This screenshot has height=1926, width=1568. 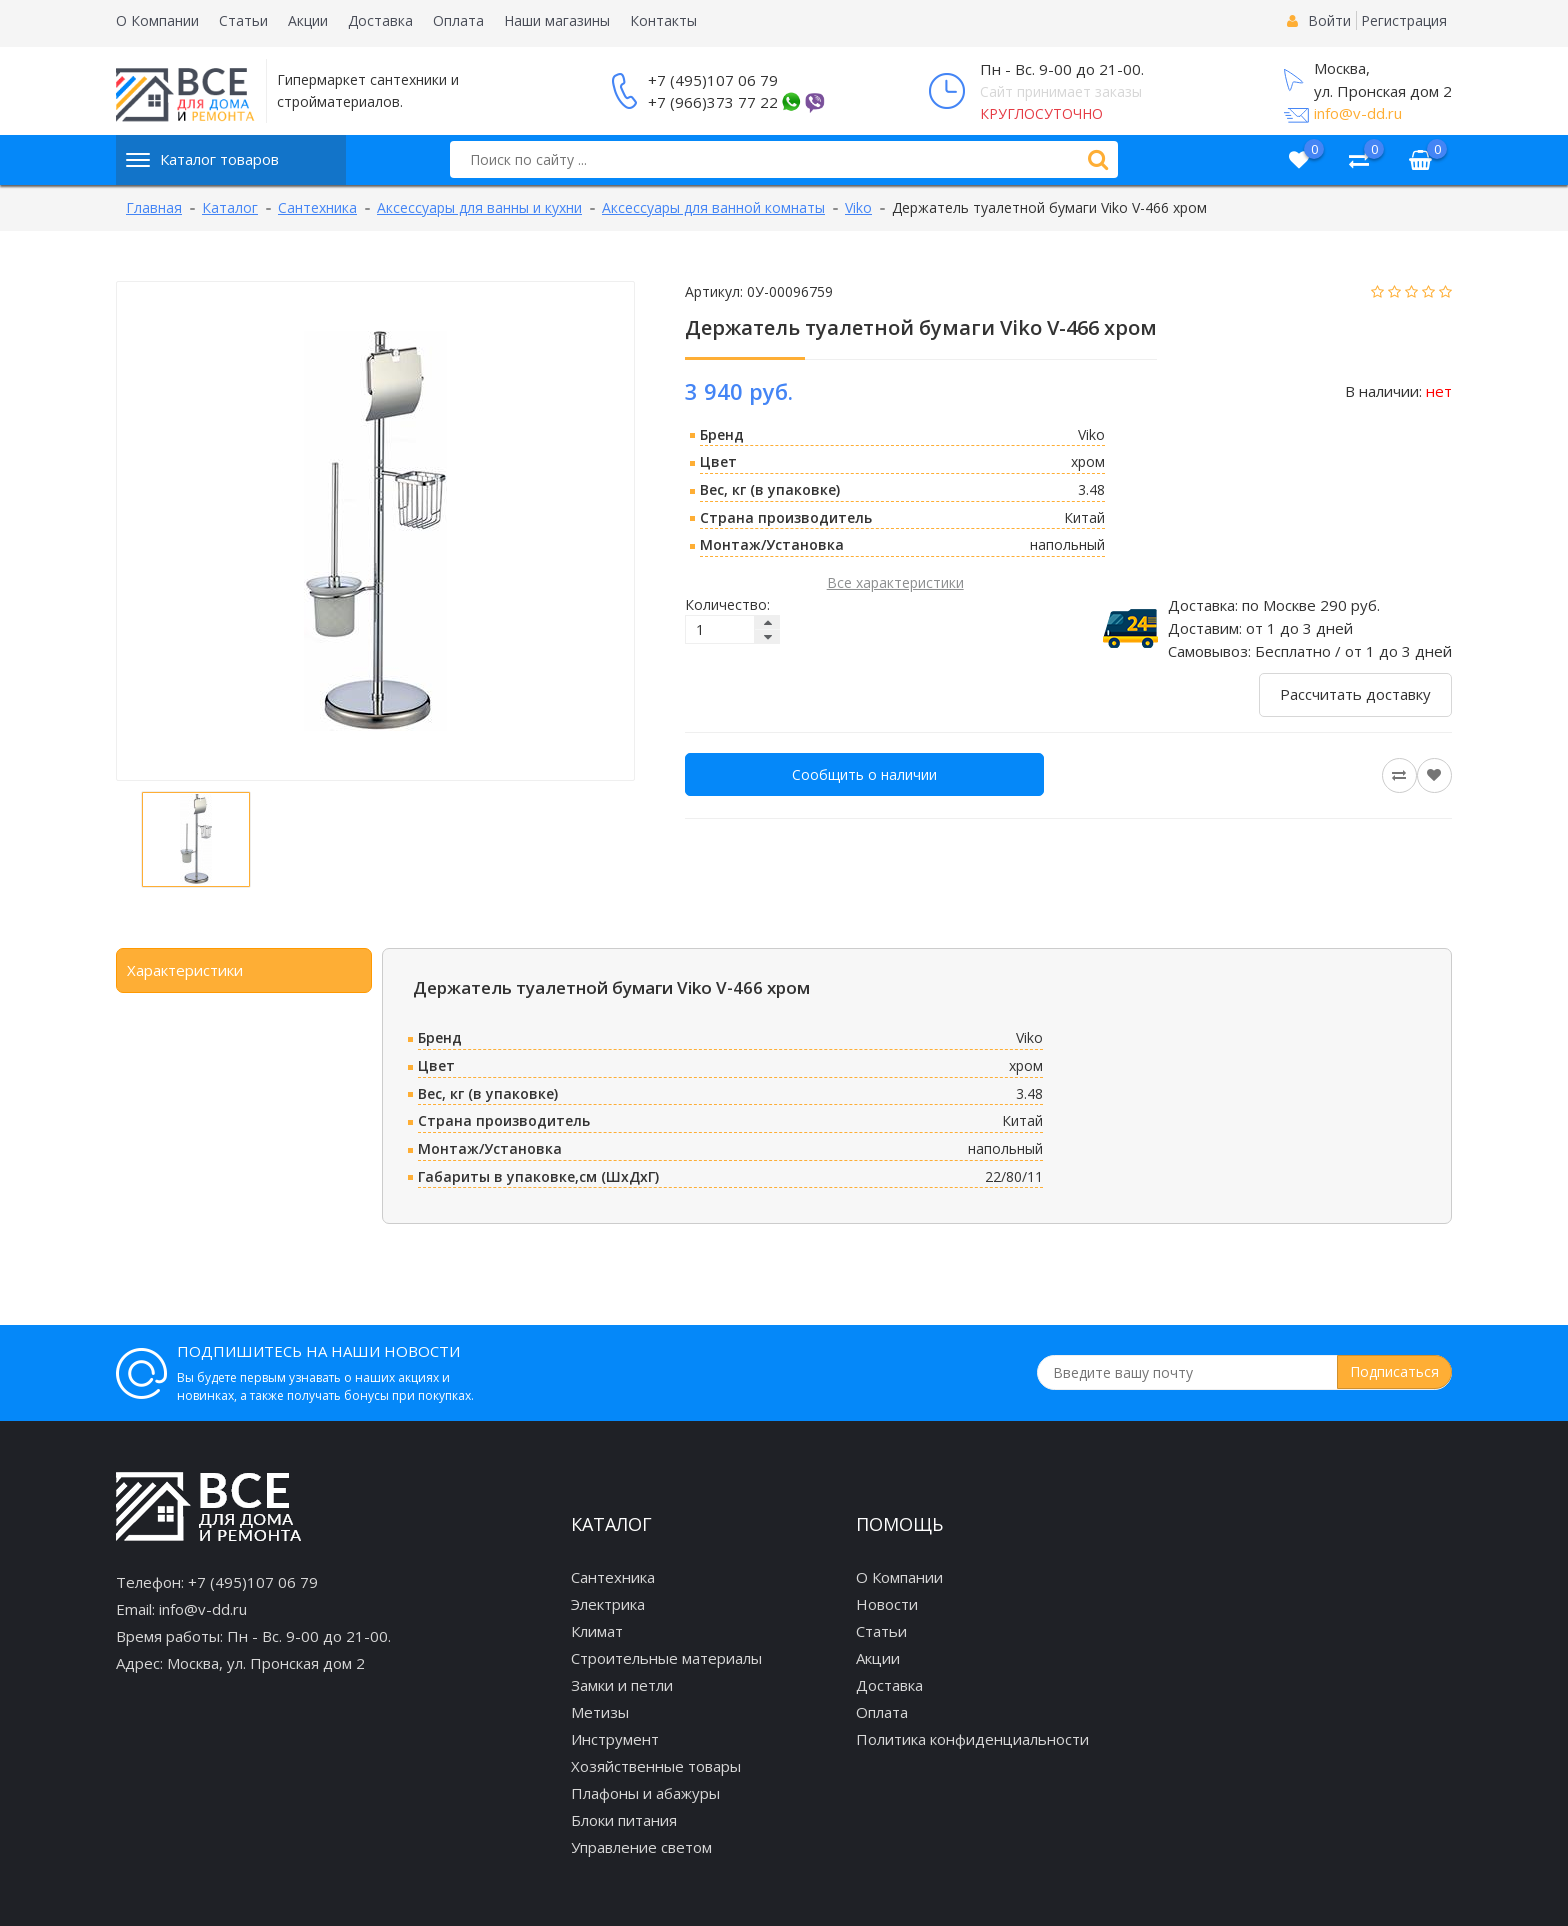 What do you see at coordinates (185, 970) in the screenshot?
I see `Характеристики` at bounding box center [185, 970].